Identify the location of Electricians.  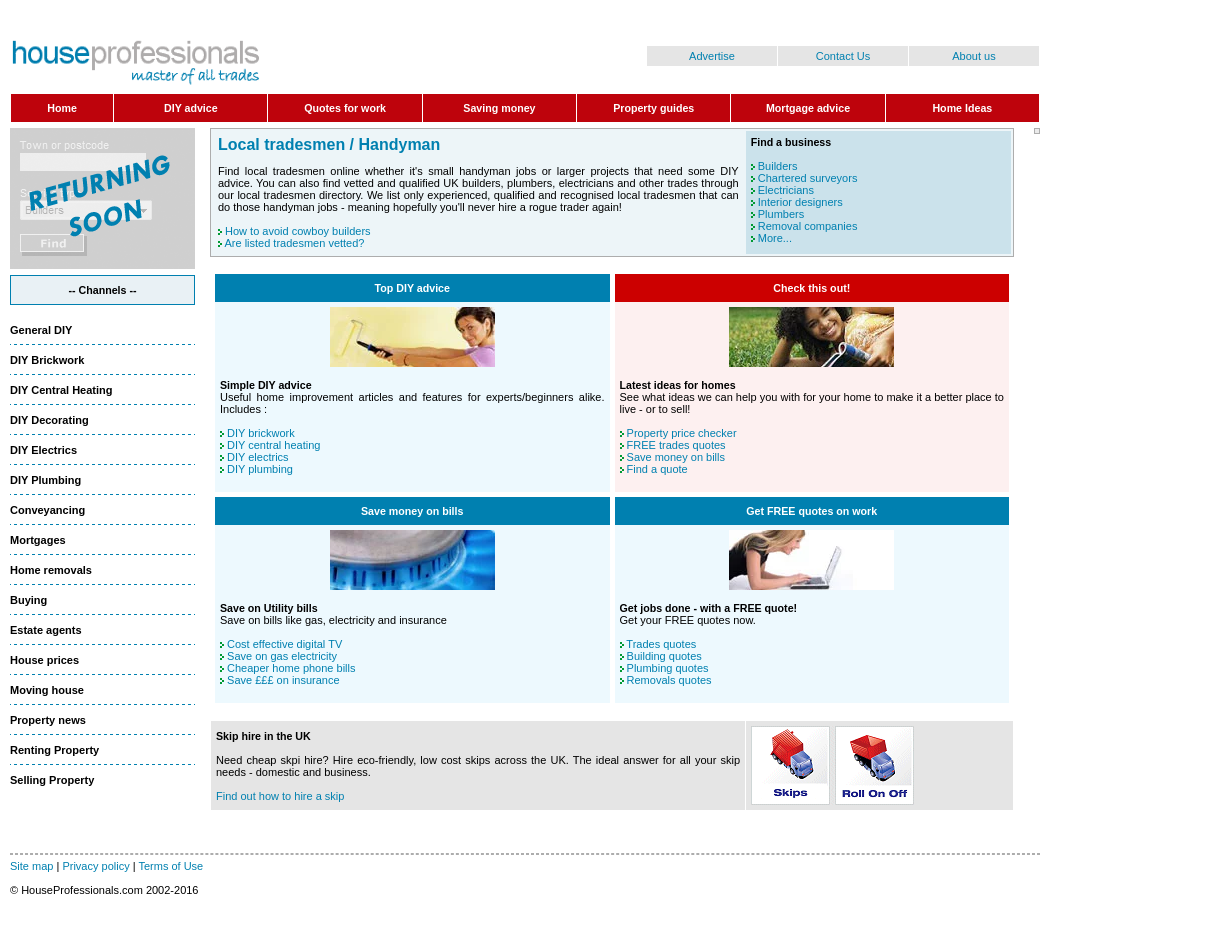
(786, 190).